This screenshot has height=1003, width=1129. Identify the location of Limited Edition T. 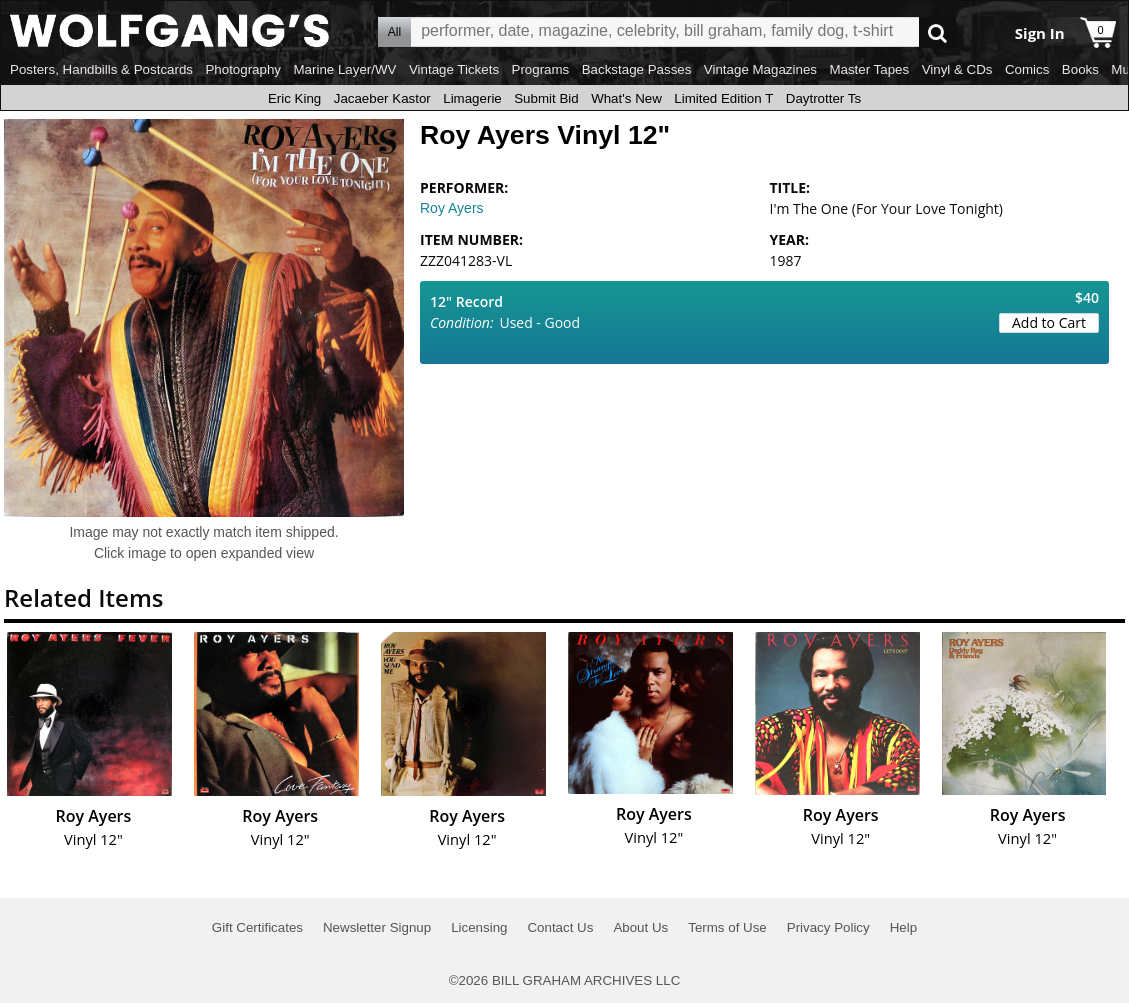
(723, 98).